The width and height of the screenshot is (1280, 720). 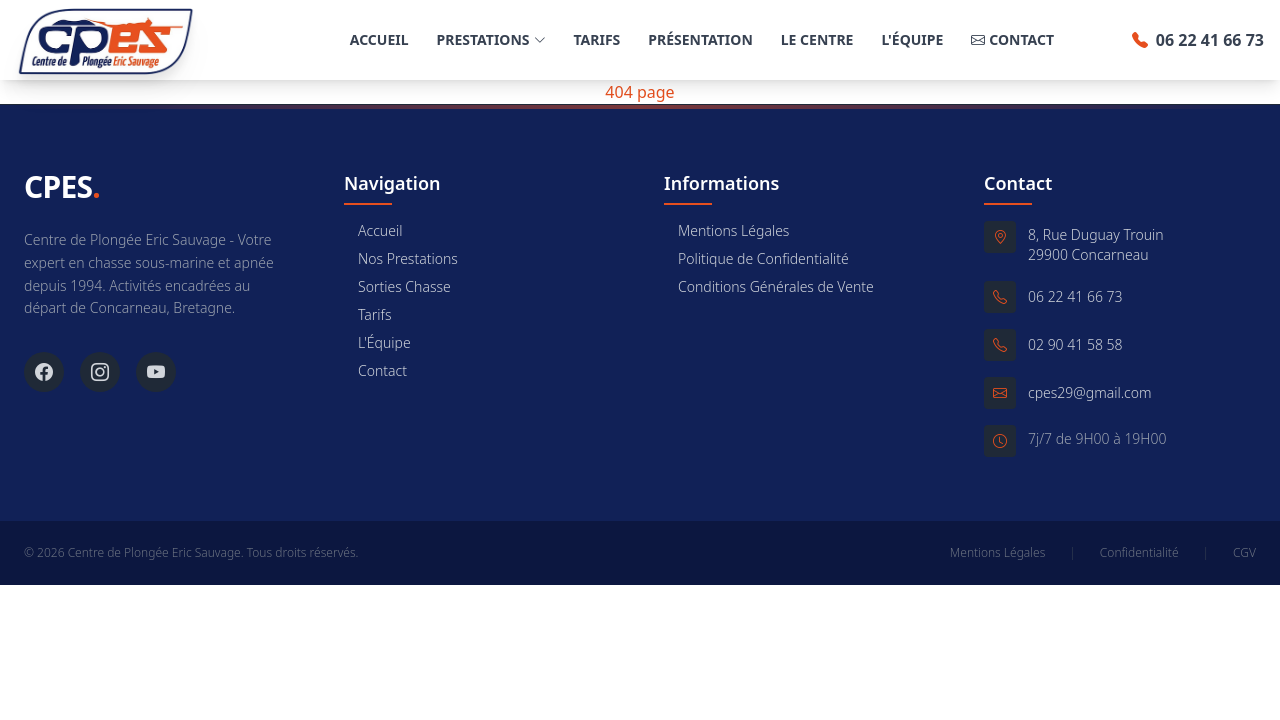 What do you see at coordinates (700, 39) in the screenshot?
I see `Présentation` at bounding box center [700, 39].